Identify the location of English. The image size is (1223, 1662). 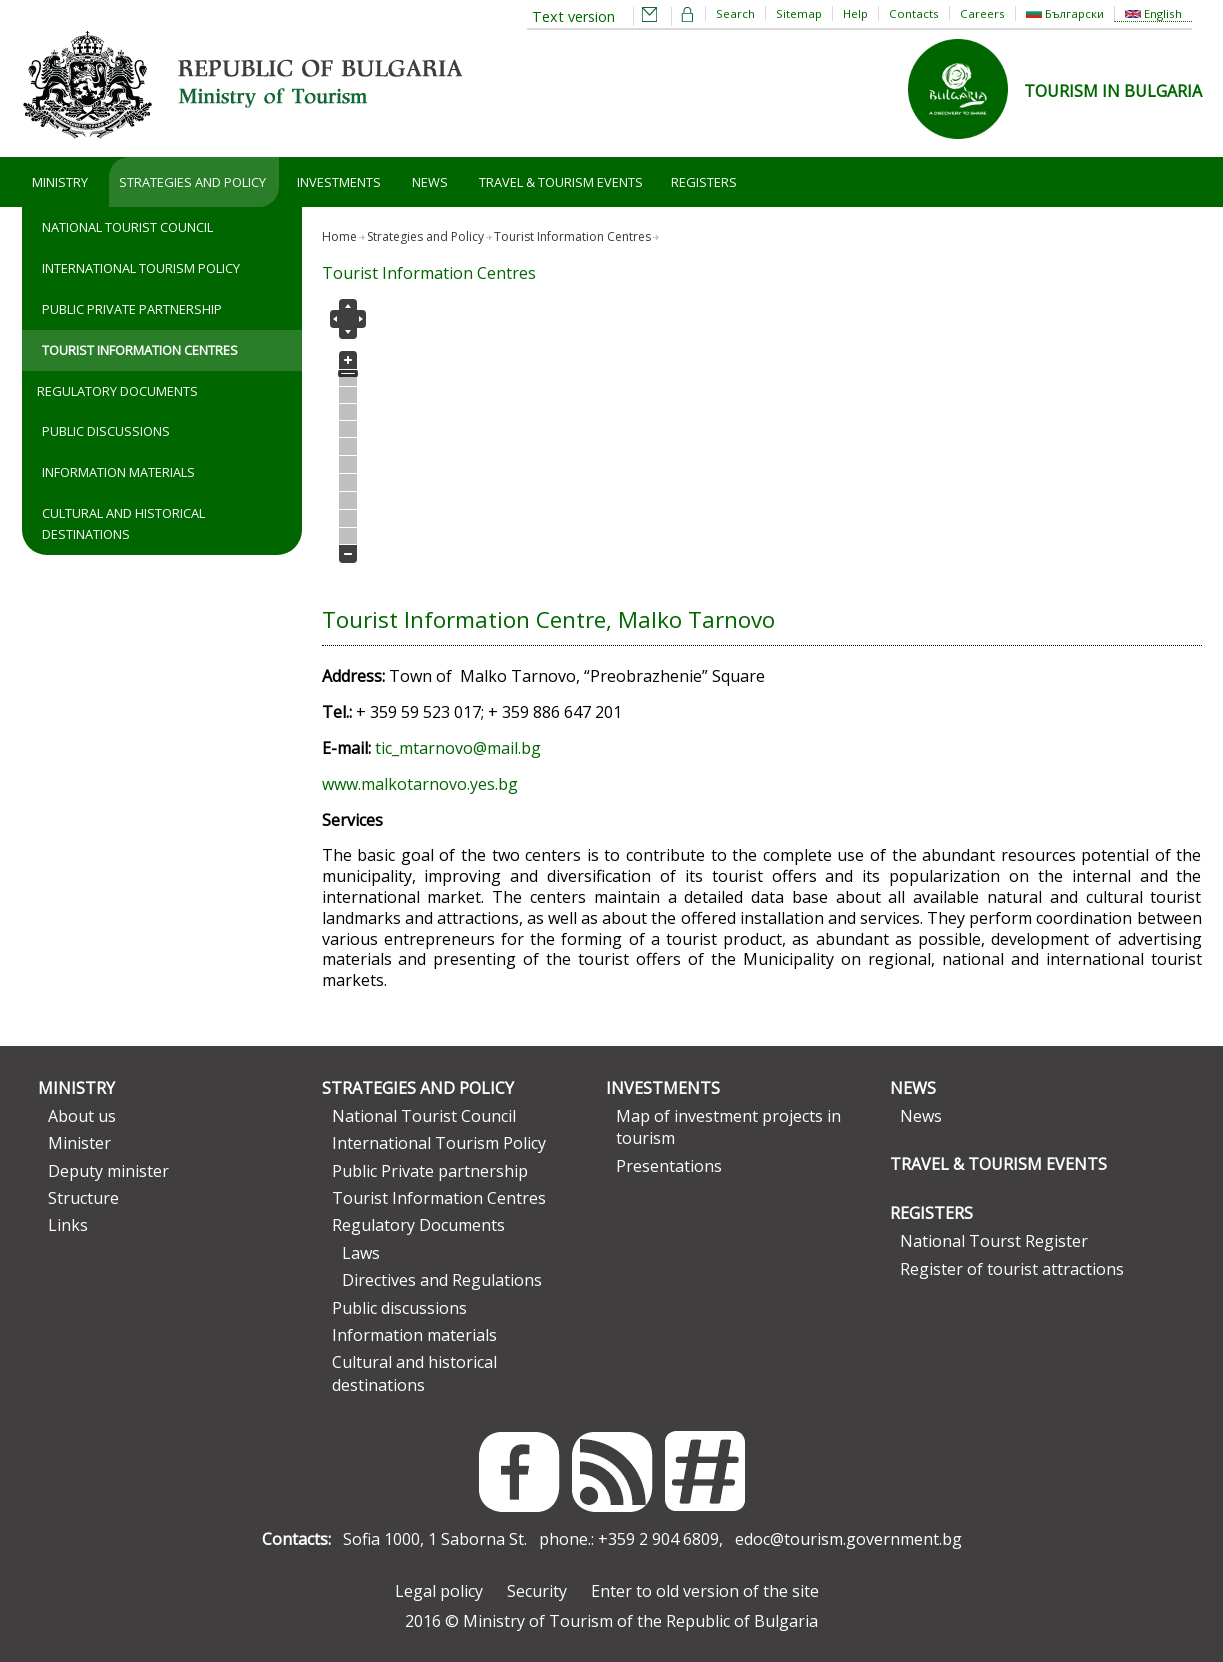
(1153, 13).